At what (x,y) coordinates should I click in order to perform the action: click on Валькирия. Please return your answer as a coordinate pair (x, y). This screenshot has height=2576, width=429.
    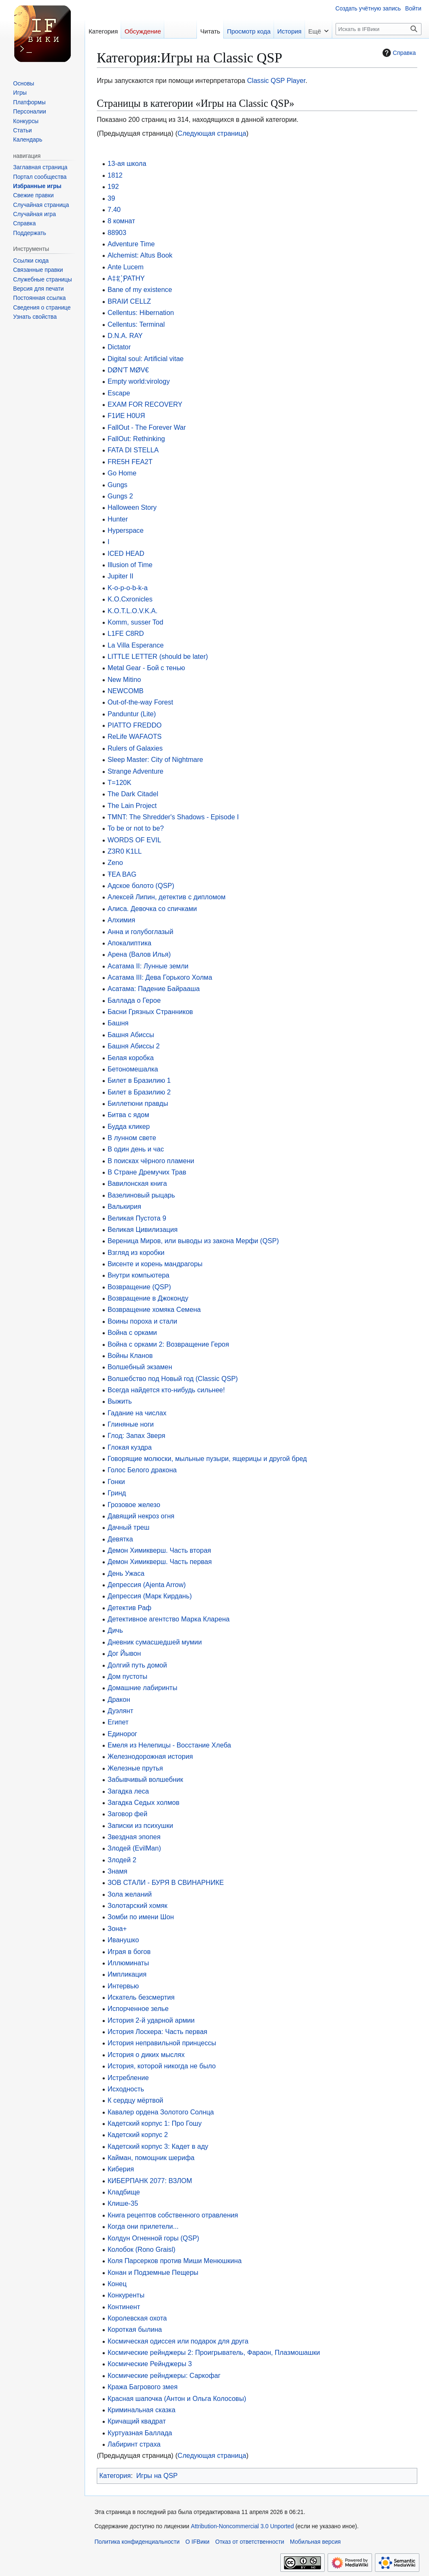
    Looking at the image, I should click on (124, 1206).